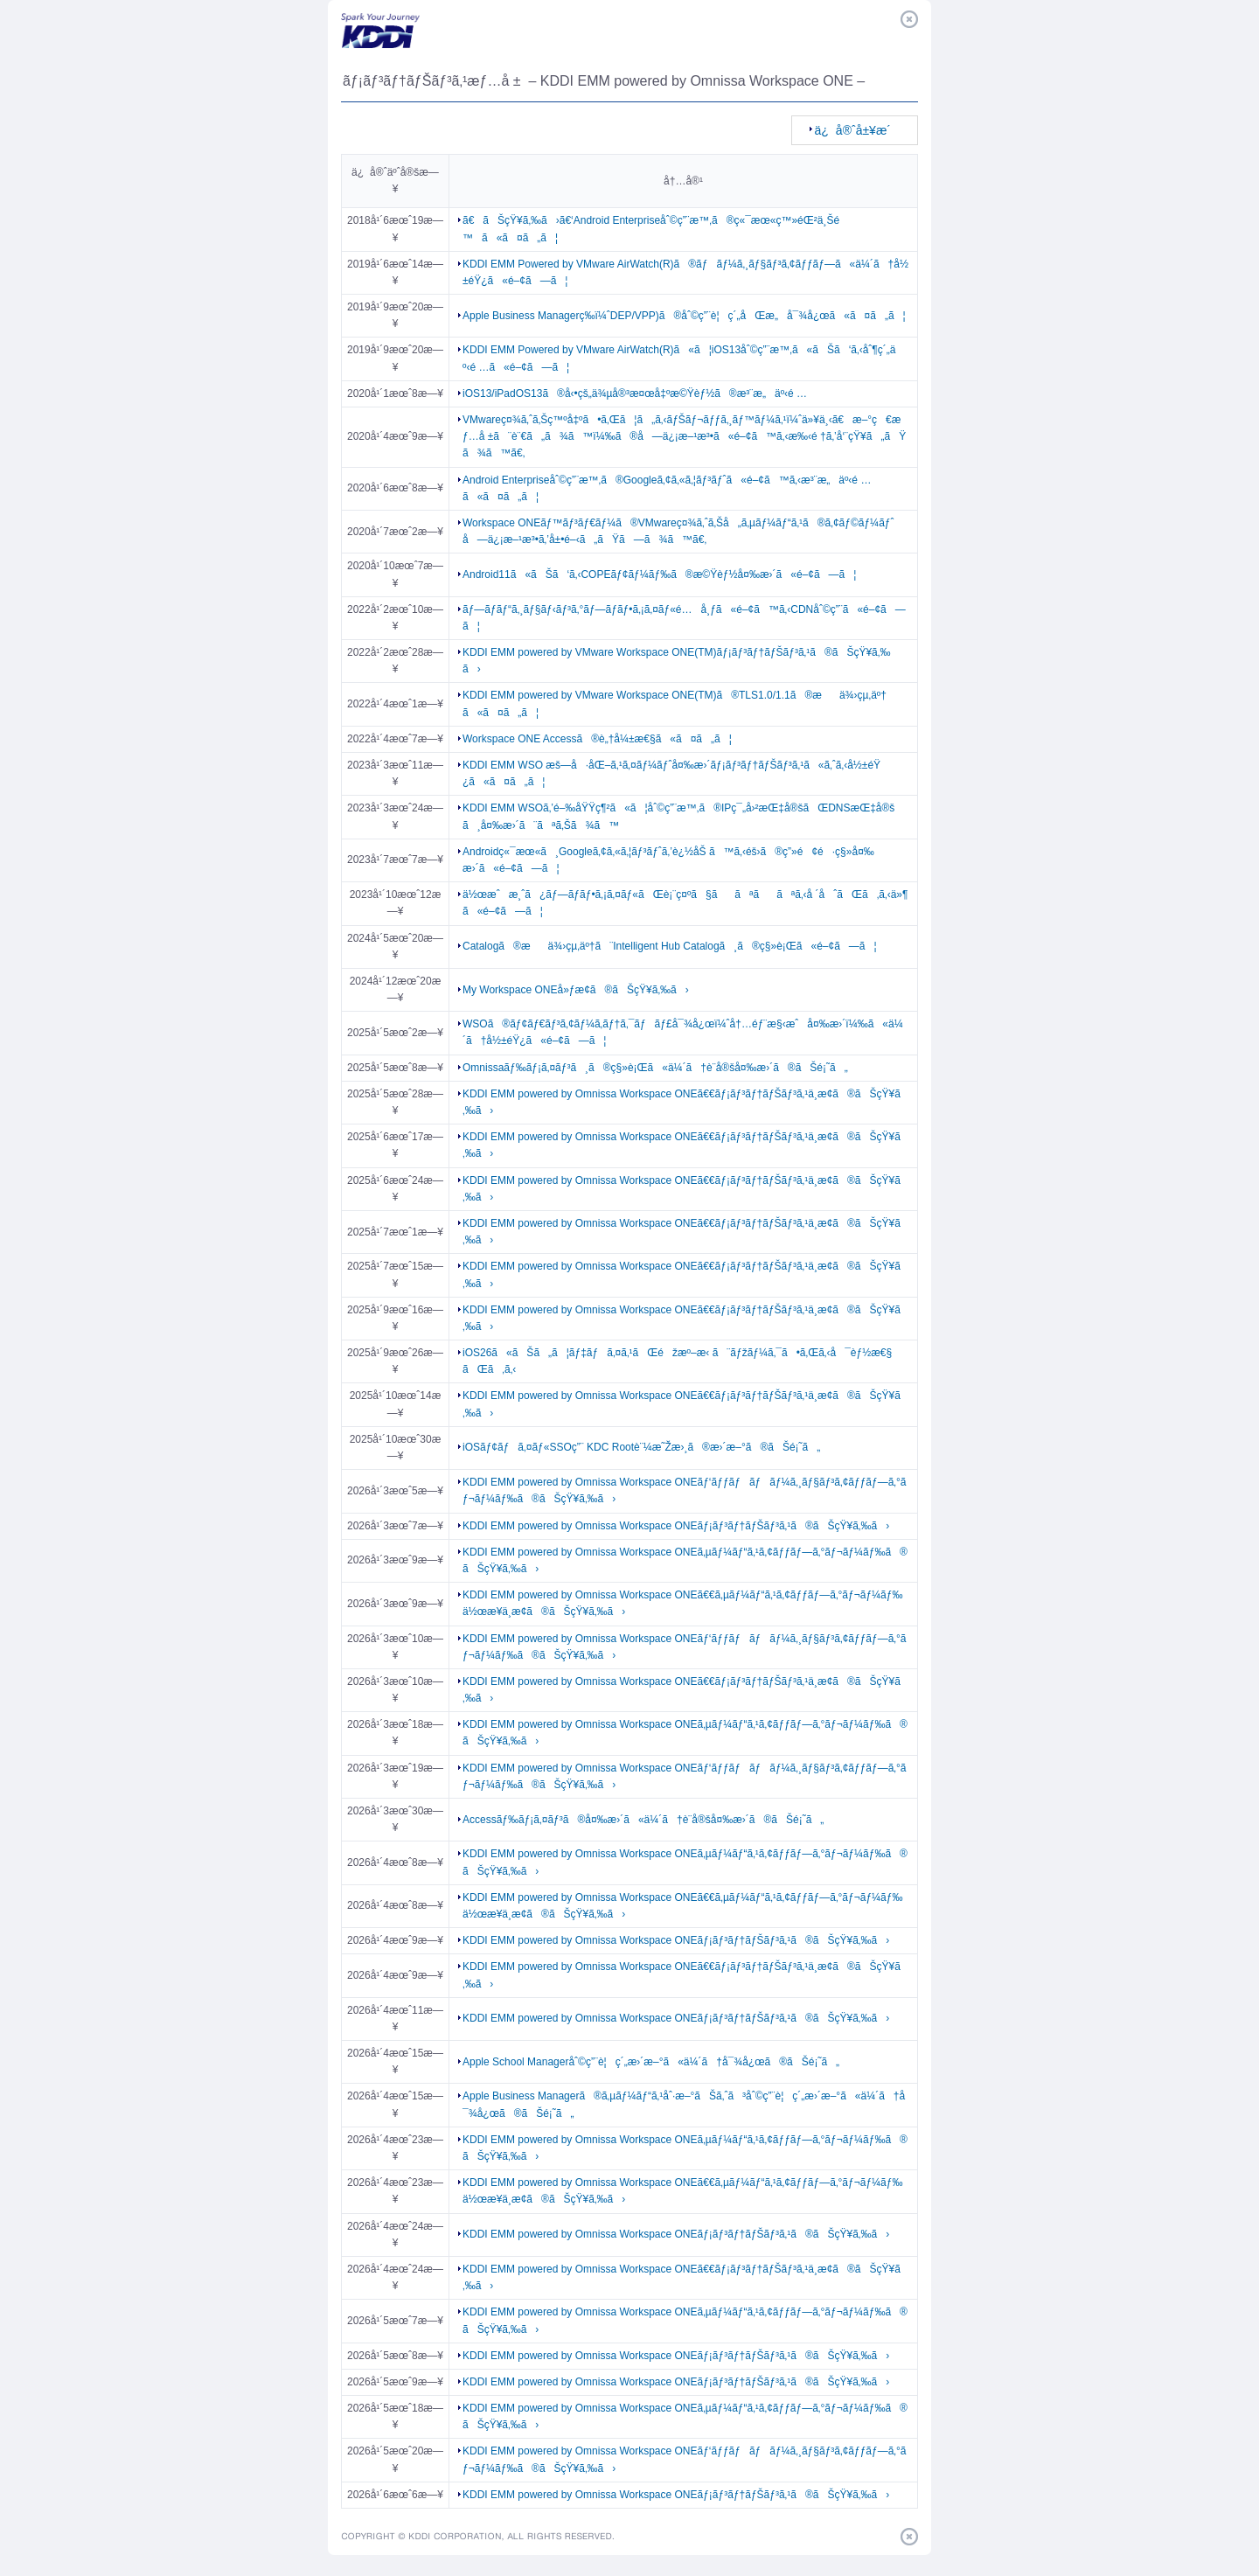 The width and height of the screenshot is (1259, 2576). What do you see at coordinates (676, 1526) in the screenshot?
I see `KDDI EMM powered by Omnissa Workspace ONEãƒ¡ãƒ³ãƒ†ãƒŠãƒ³ã‚¹ã®ãŠçŸ¥ã‚‰ã›` at bounding box center [676, 1526].